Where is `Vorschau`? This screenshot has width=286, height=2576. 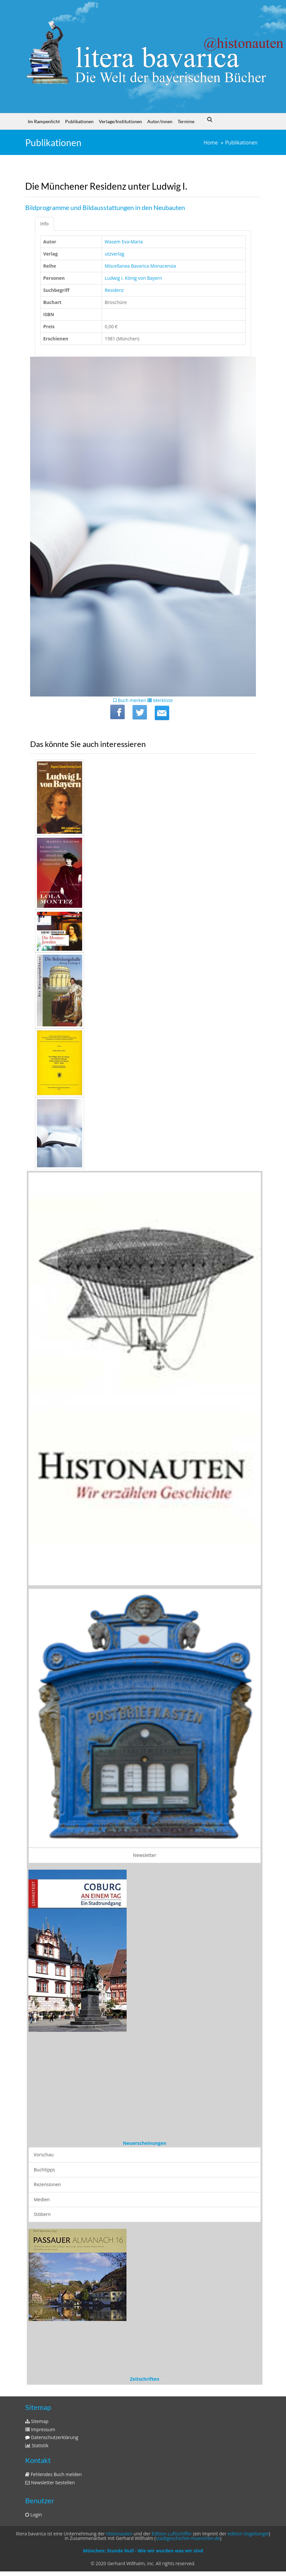 Vorschau is located at coordinates (44, 2154).